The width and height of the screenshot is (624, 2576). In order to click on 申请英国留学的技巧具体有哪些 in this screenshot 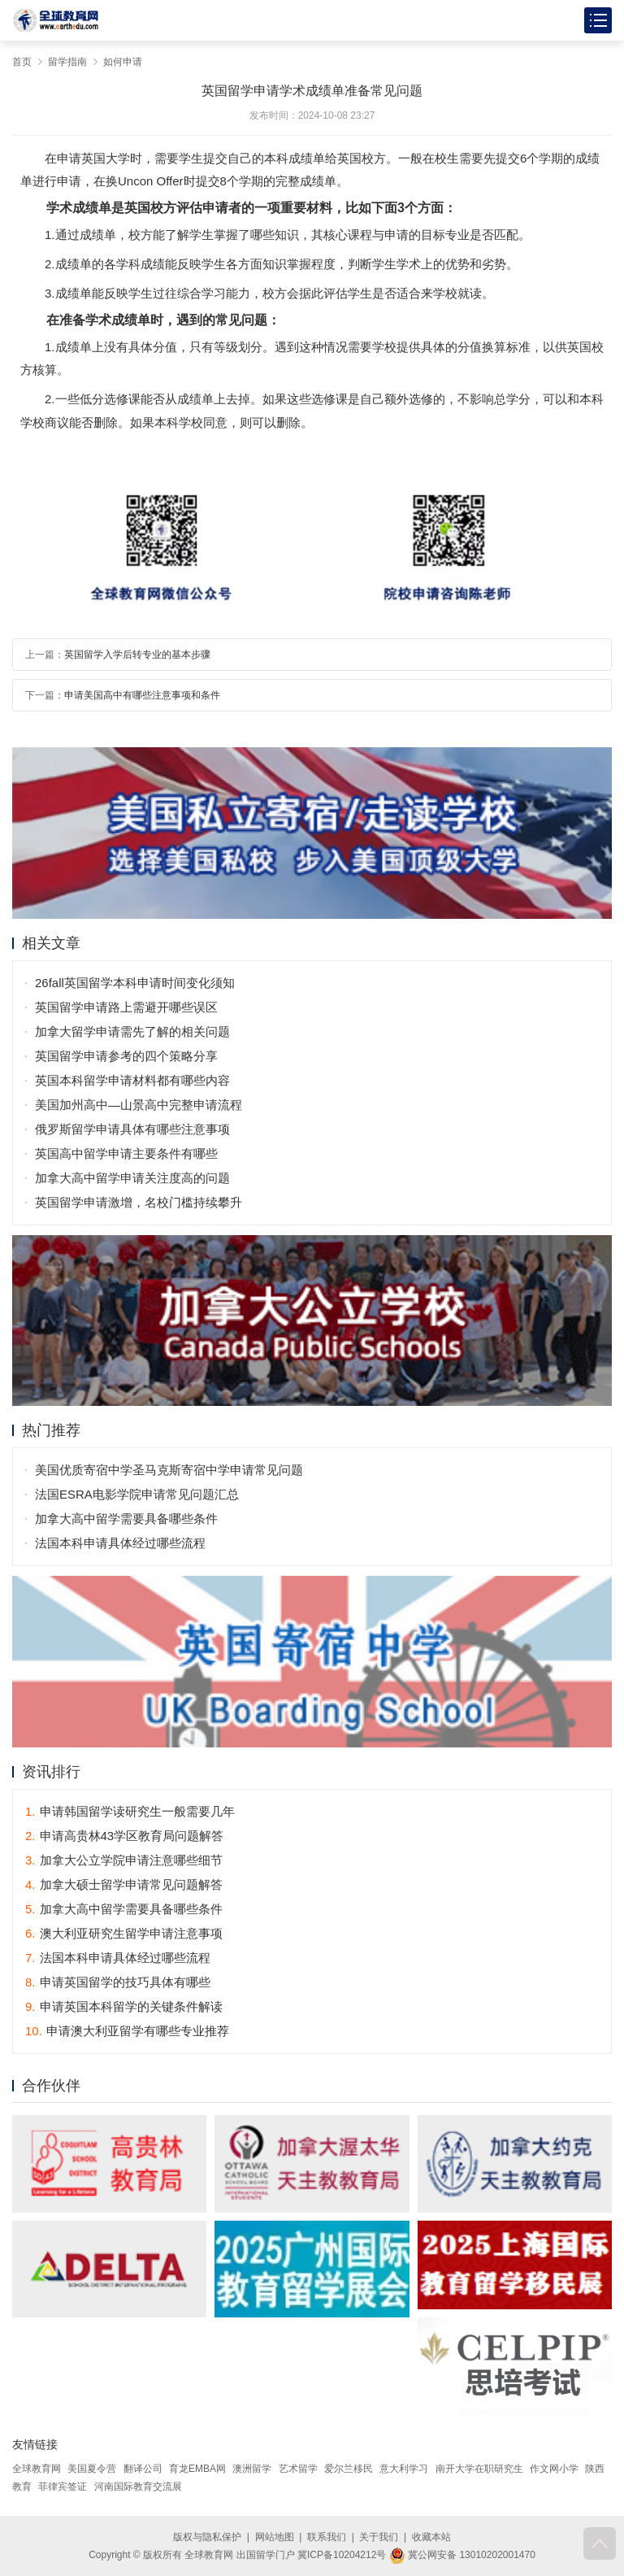, I will do `click(117, 1982)`.